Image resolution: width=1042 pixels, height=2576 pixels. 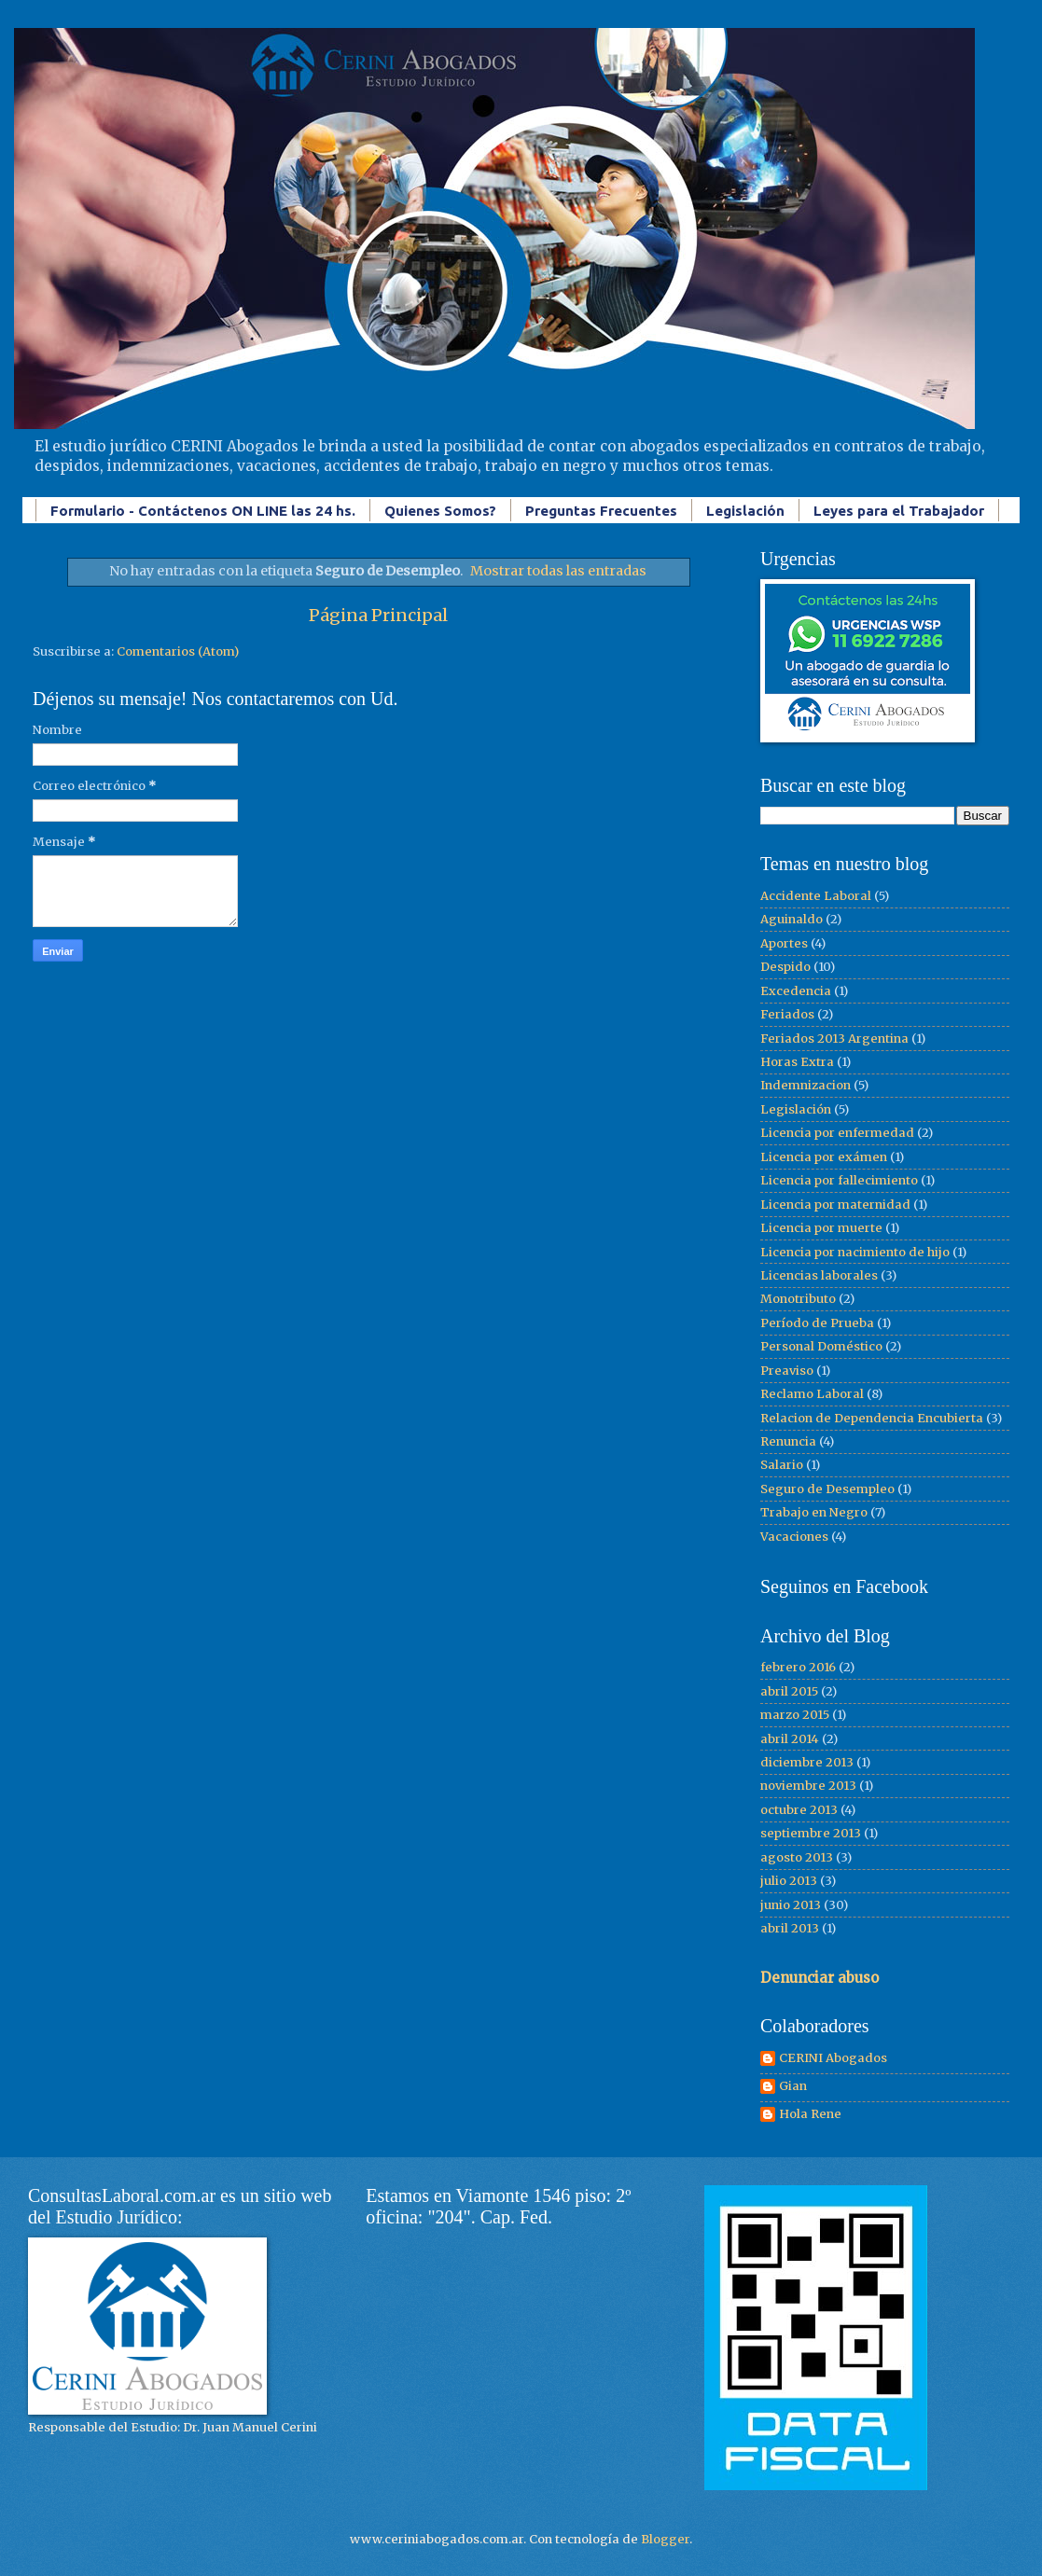 What do you see at coordinates (837, 1133) in the screenshot?
I see `Licencia por enfermedad` at bounding box center [837, 1133].